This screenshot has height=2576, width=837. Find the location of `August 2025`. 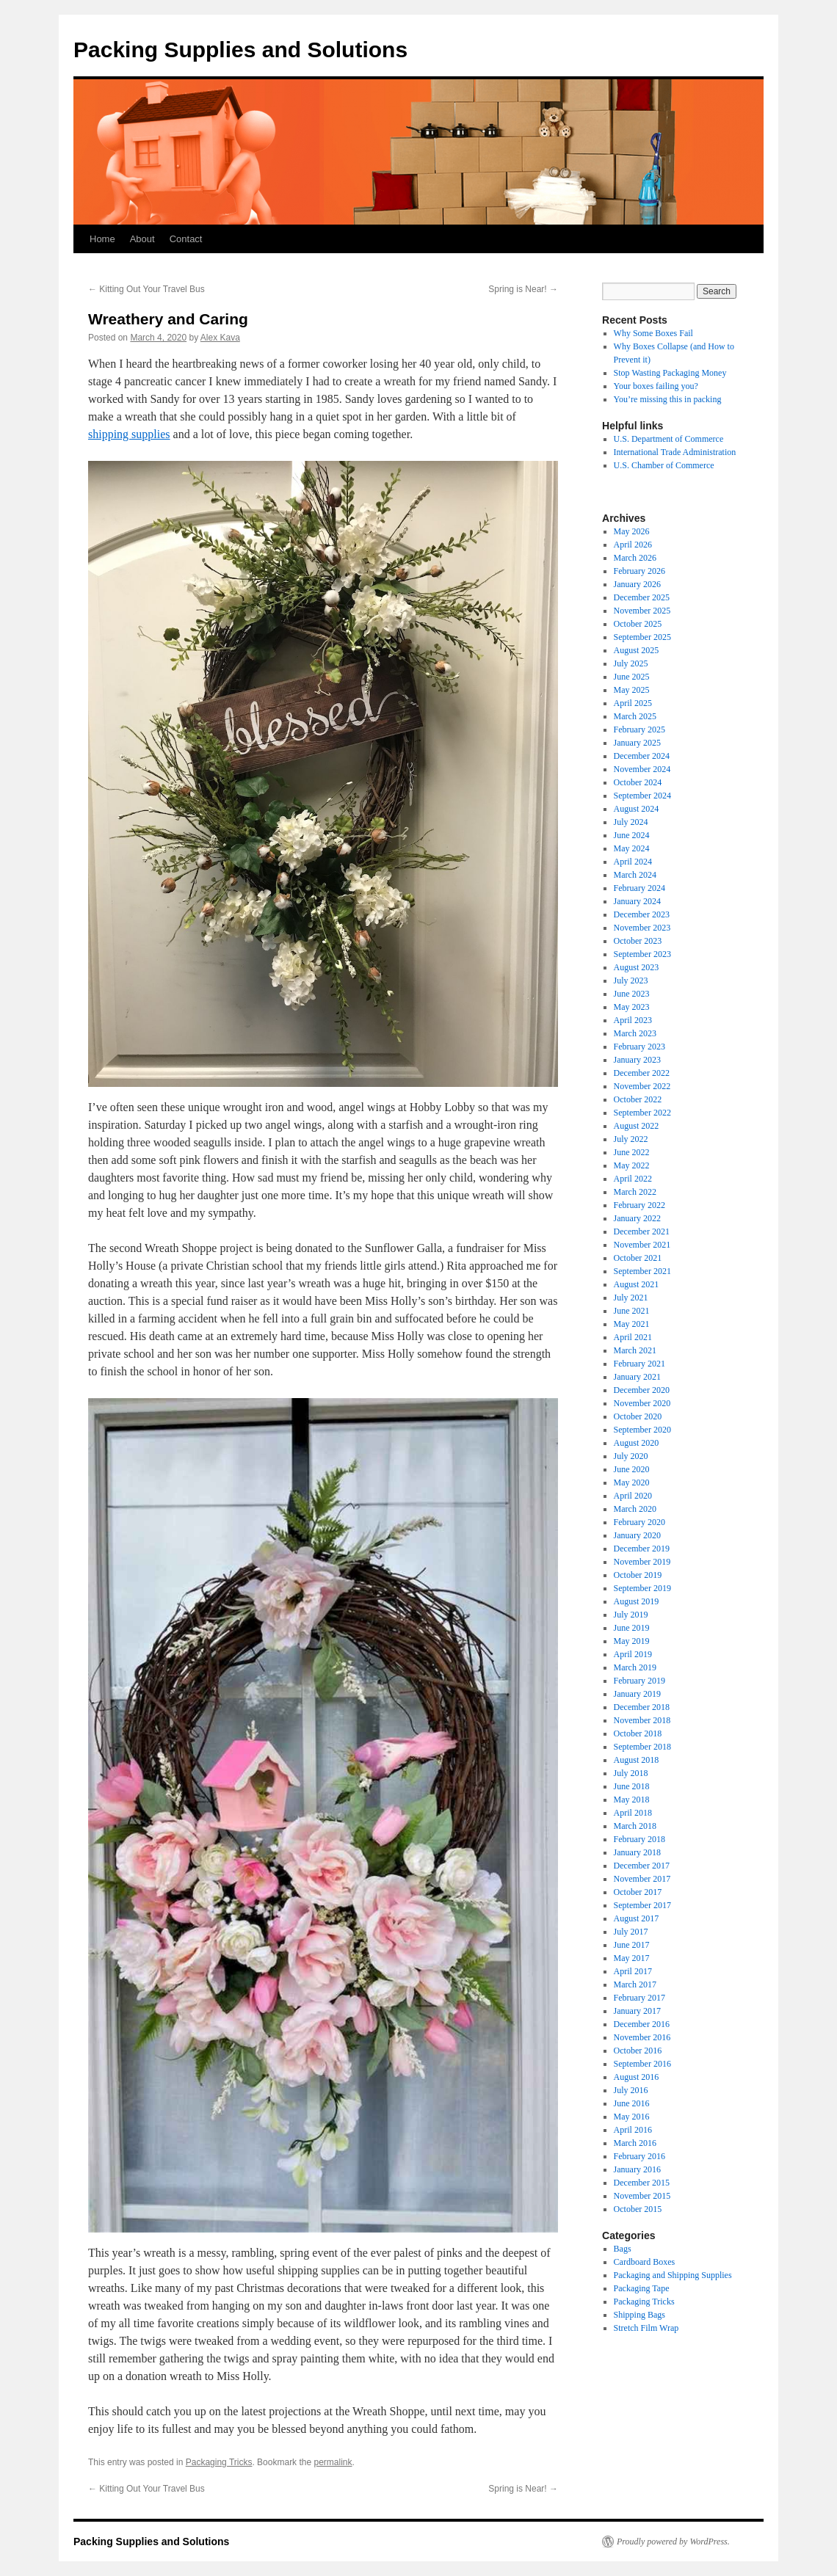

August 2025 is located at coordinates (636, 650).